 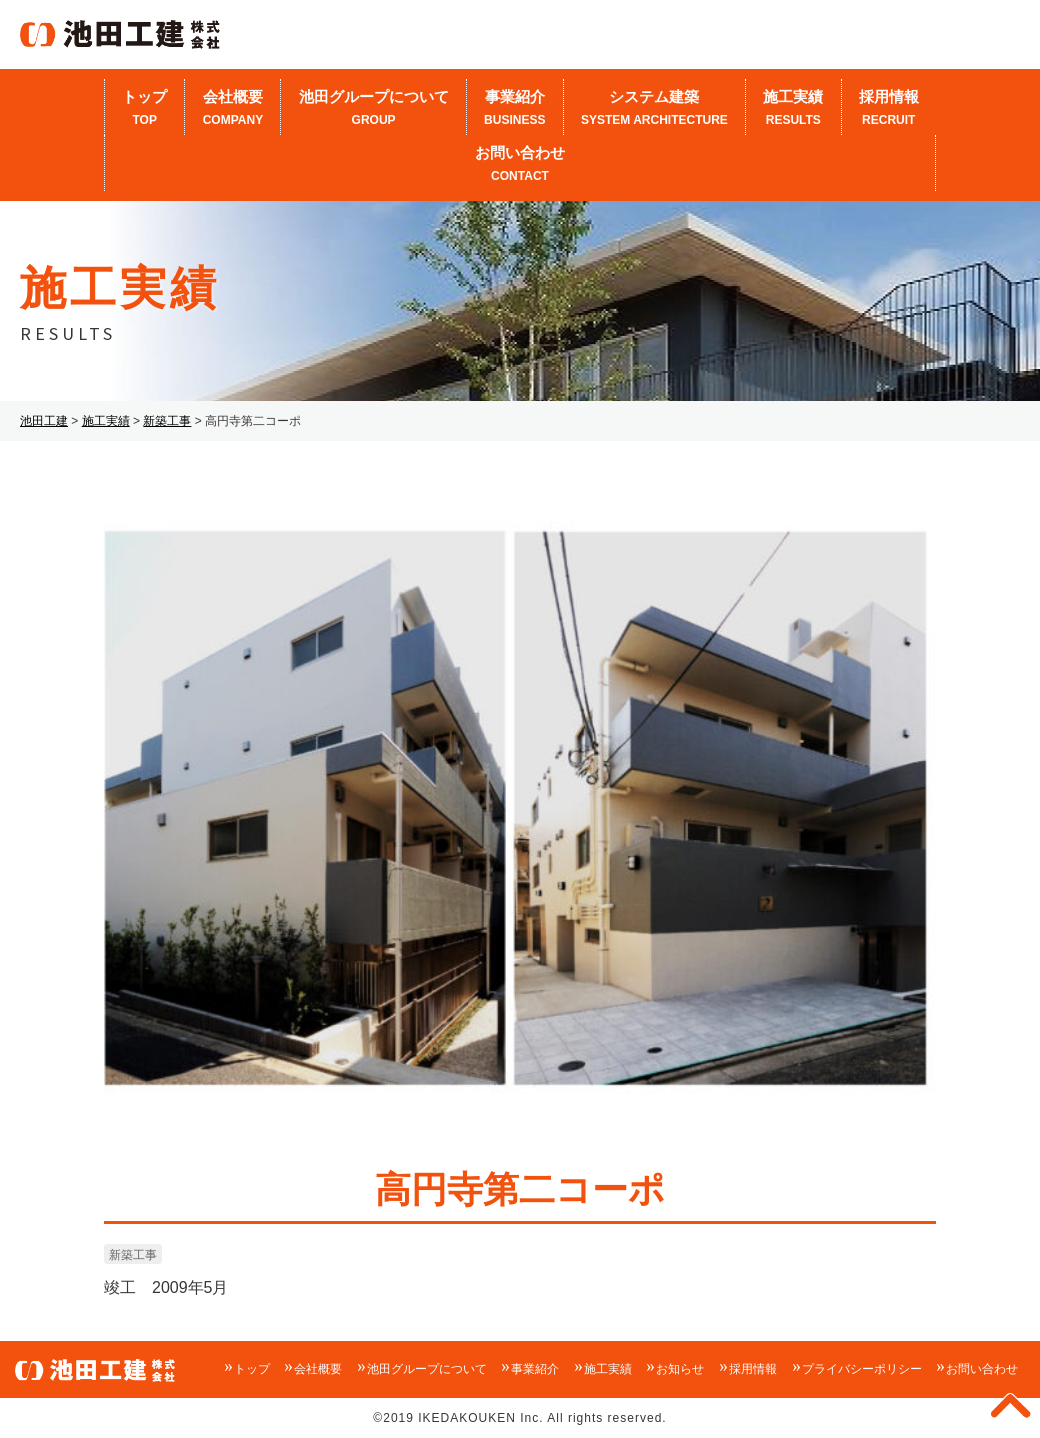 I want to click on 採用情報, so click(x=889, y=109).